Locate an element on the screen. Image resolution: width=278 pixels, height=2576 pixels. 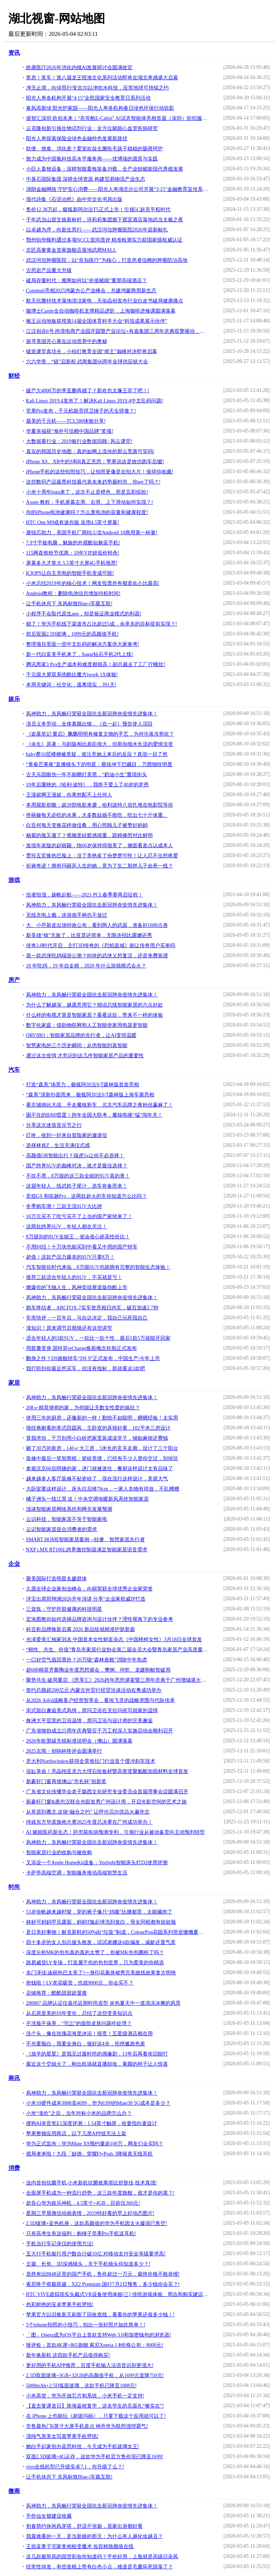
奖房！奖车！第八届龙王恨渔文化系列活动即将在湖北孝感盛大启幕 is located at coordinates (102, 77).